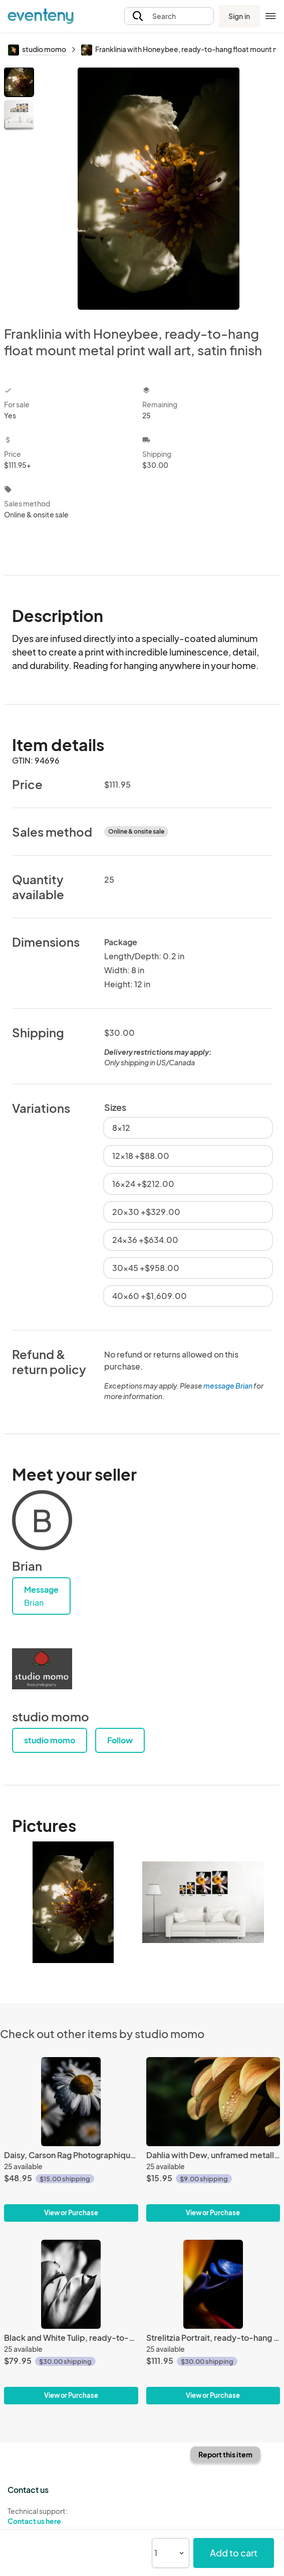  Describe the element at coordinates (71, 2101) in the screenshot. I see `[Daisy, Carson Rag Photographique Fine Art Print]` at that location.